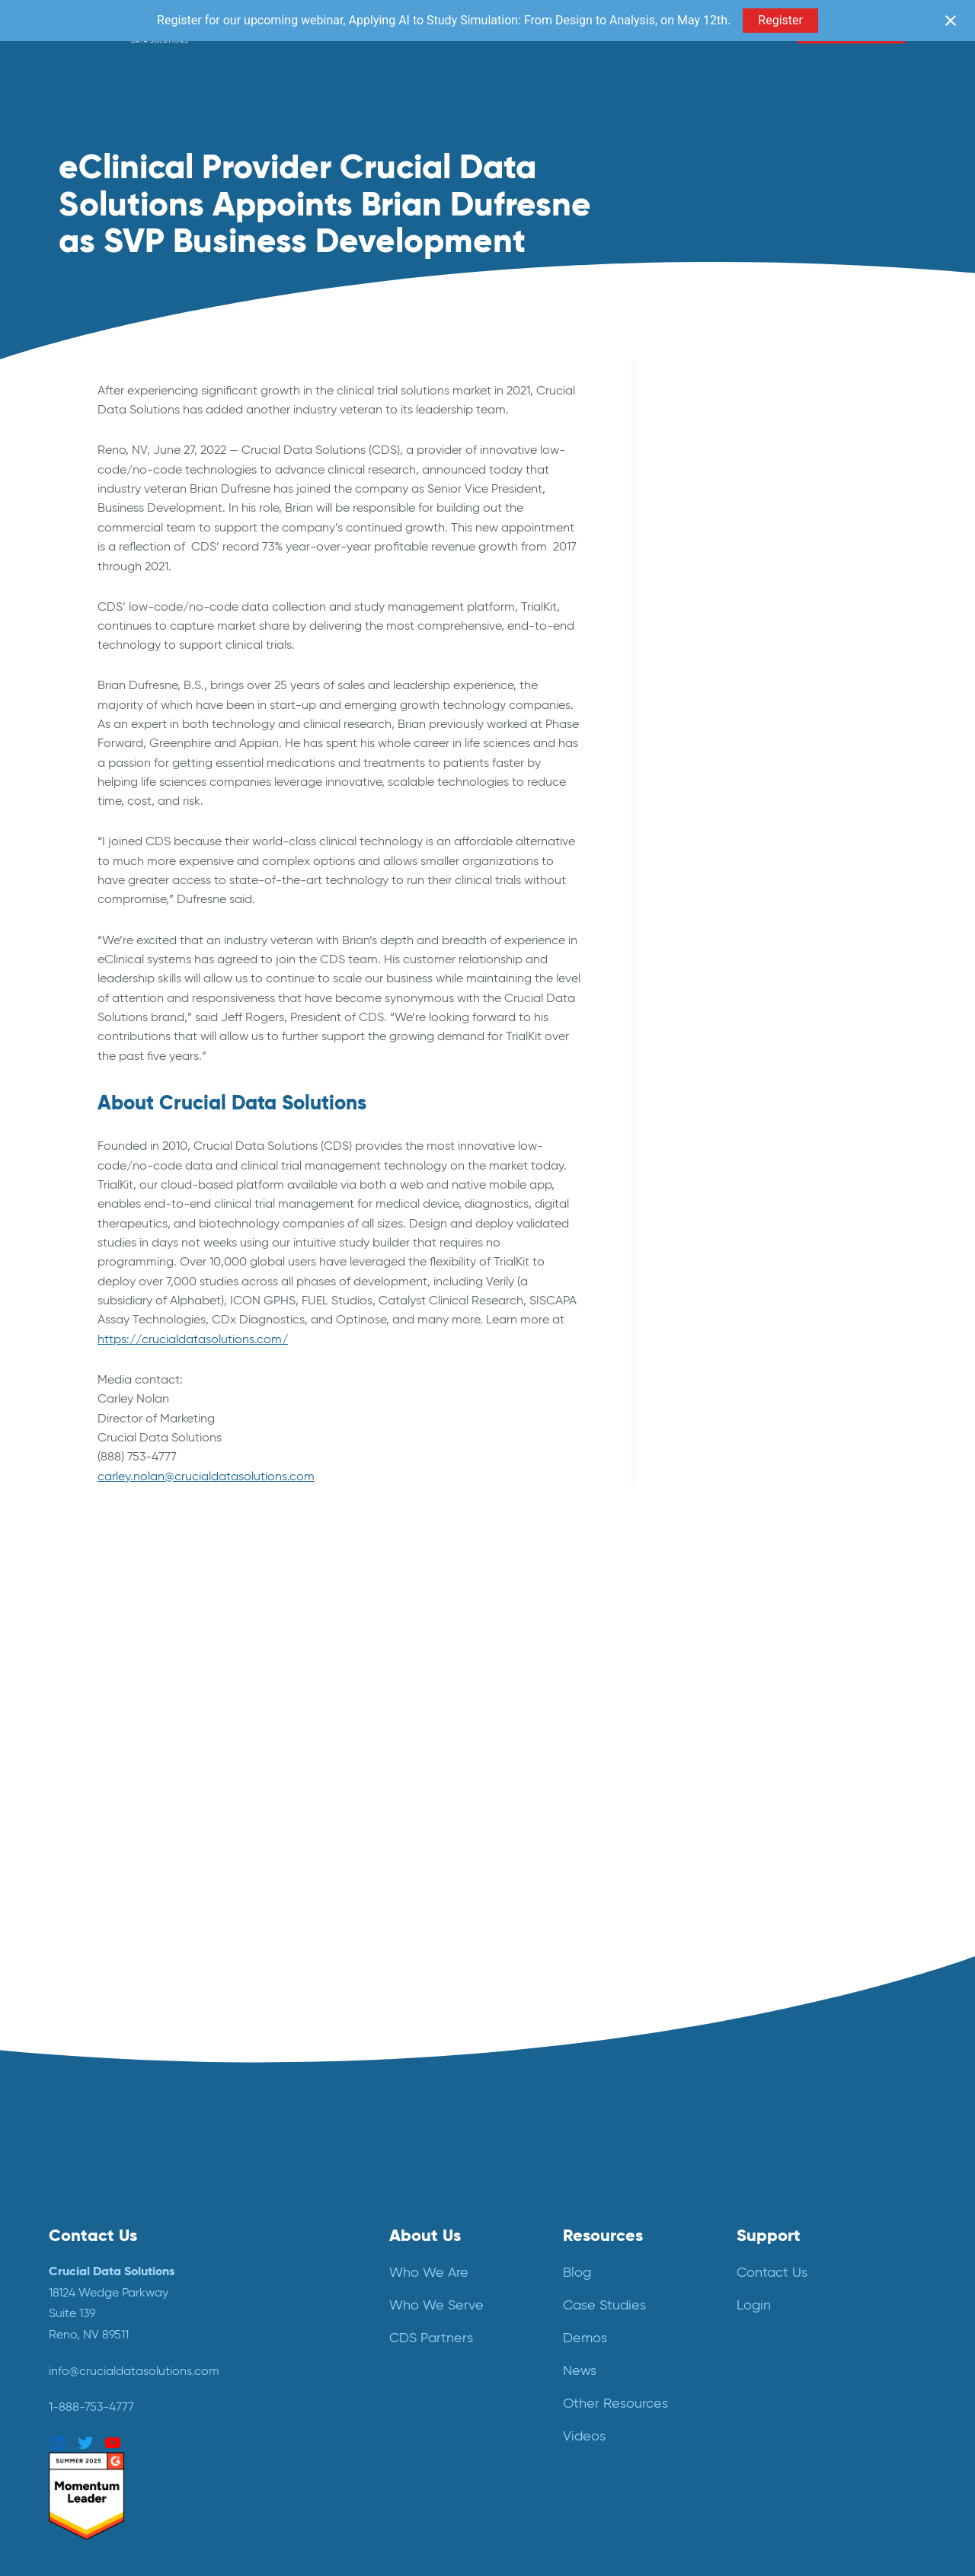 This screenshot has height=2576, width=975. Describe the element at coordinates (769, 2235) in the screenshot. I see `Support` at that location.